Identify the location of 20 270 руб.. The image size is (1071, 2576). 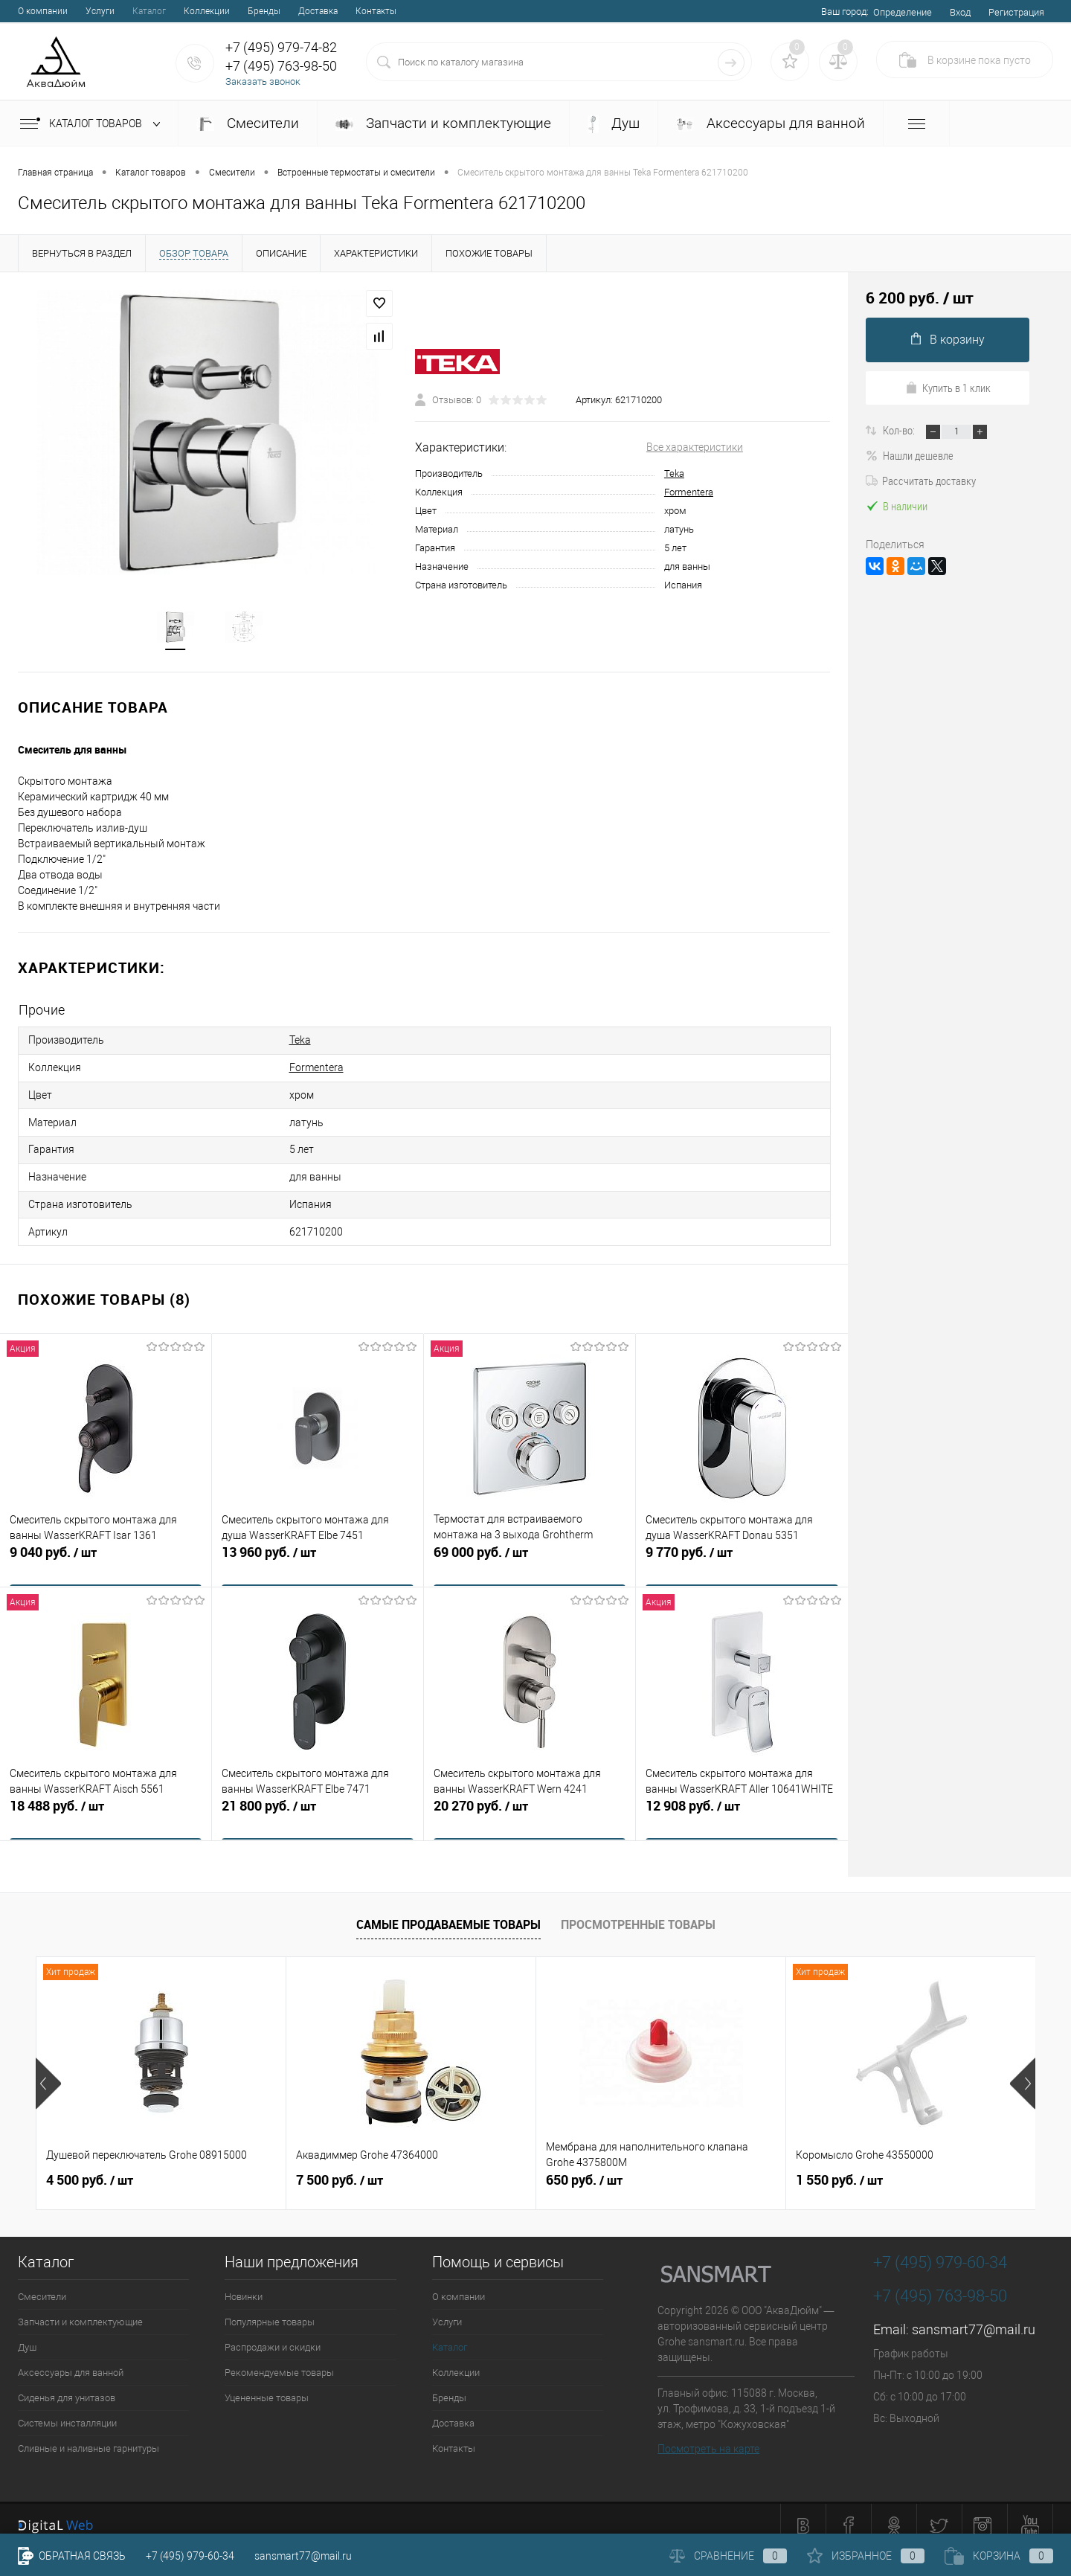
(529, 1803).